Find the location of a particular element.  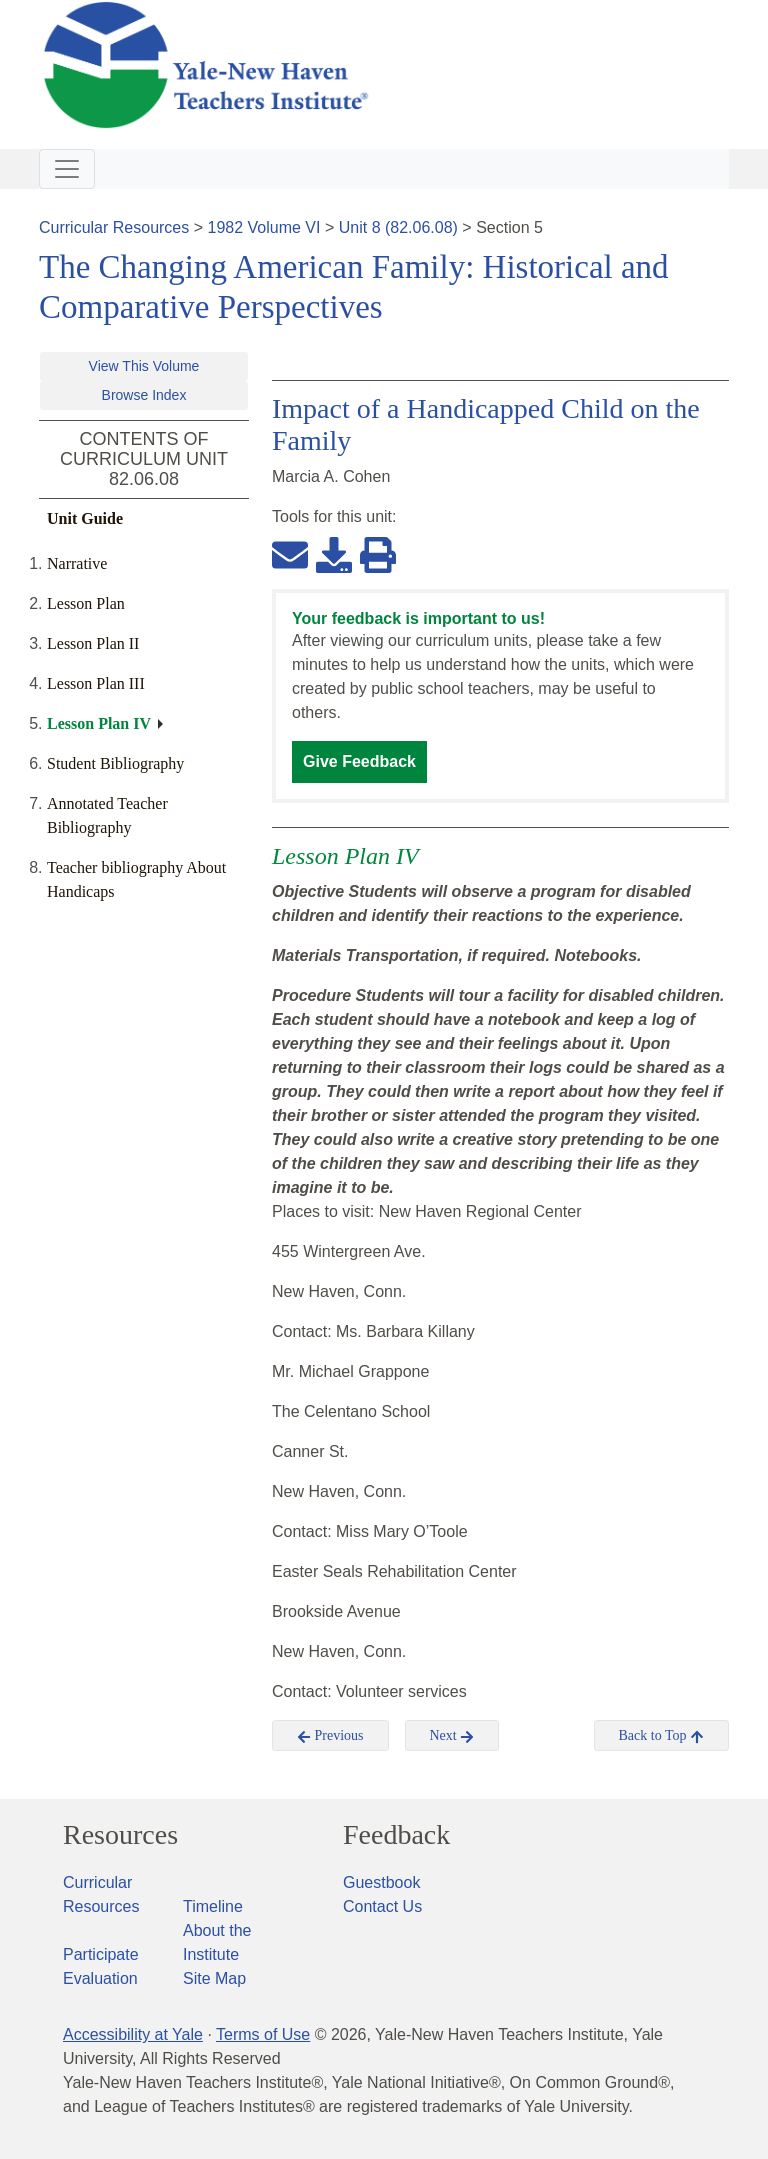

Timeline is located at coordinates (213, 1906).